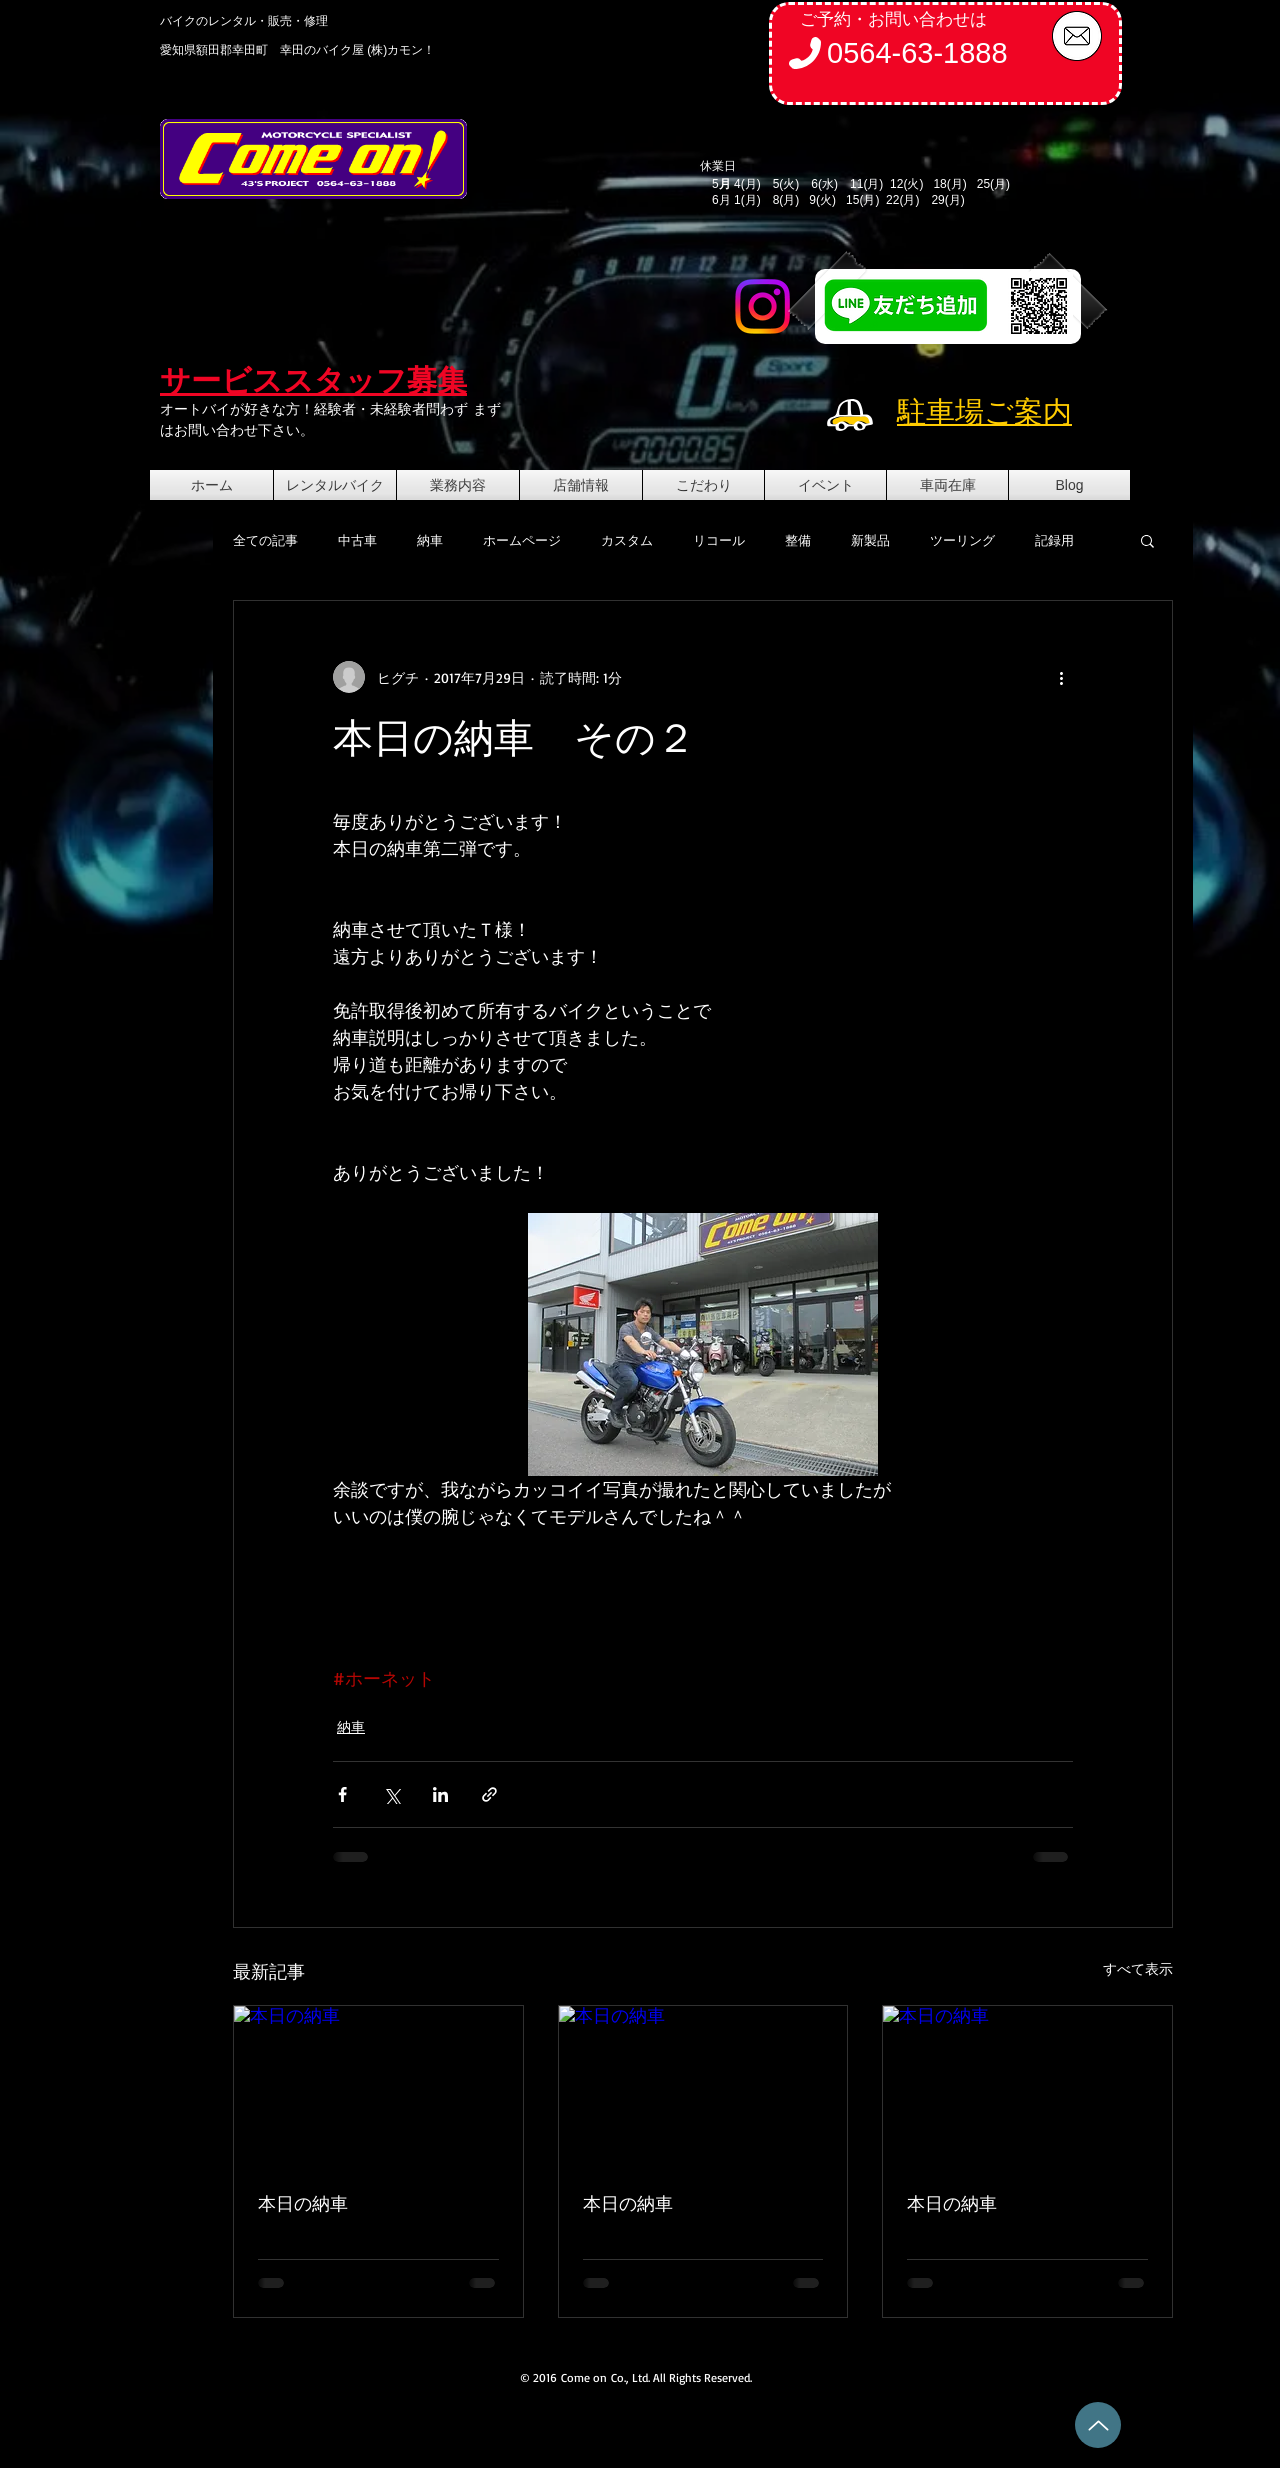 Image resolution: width=1280 pixels, height=2468 pixels. What do you see at coordinates (762, 306) in the screenshot?
I see `[Instagram]` at bounding box center [762, 306].